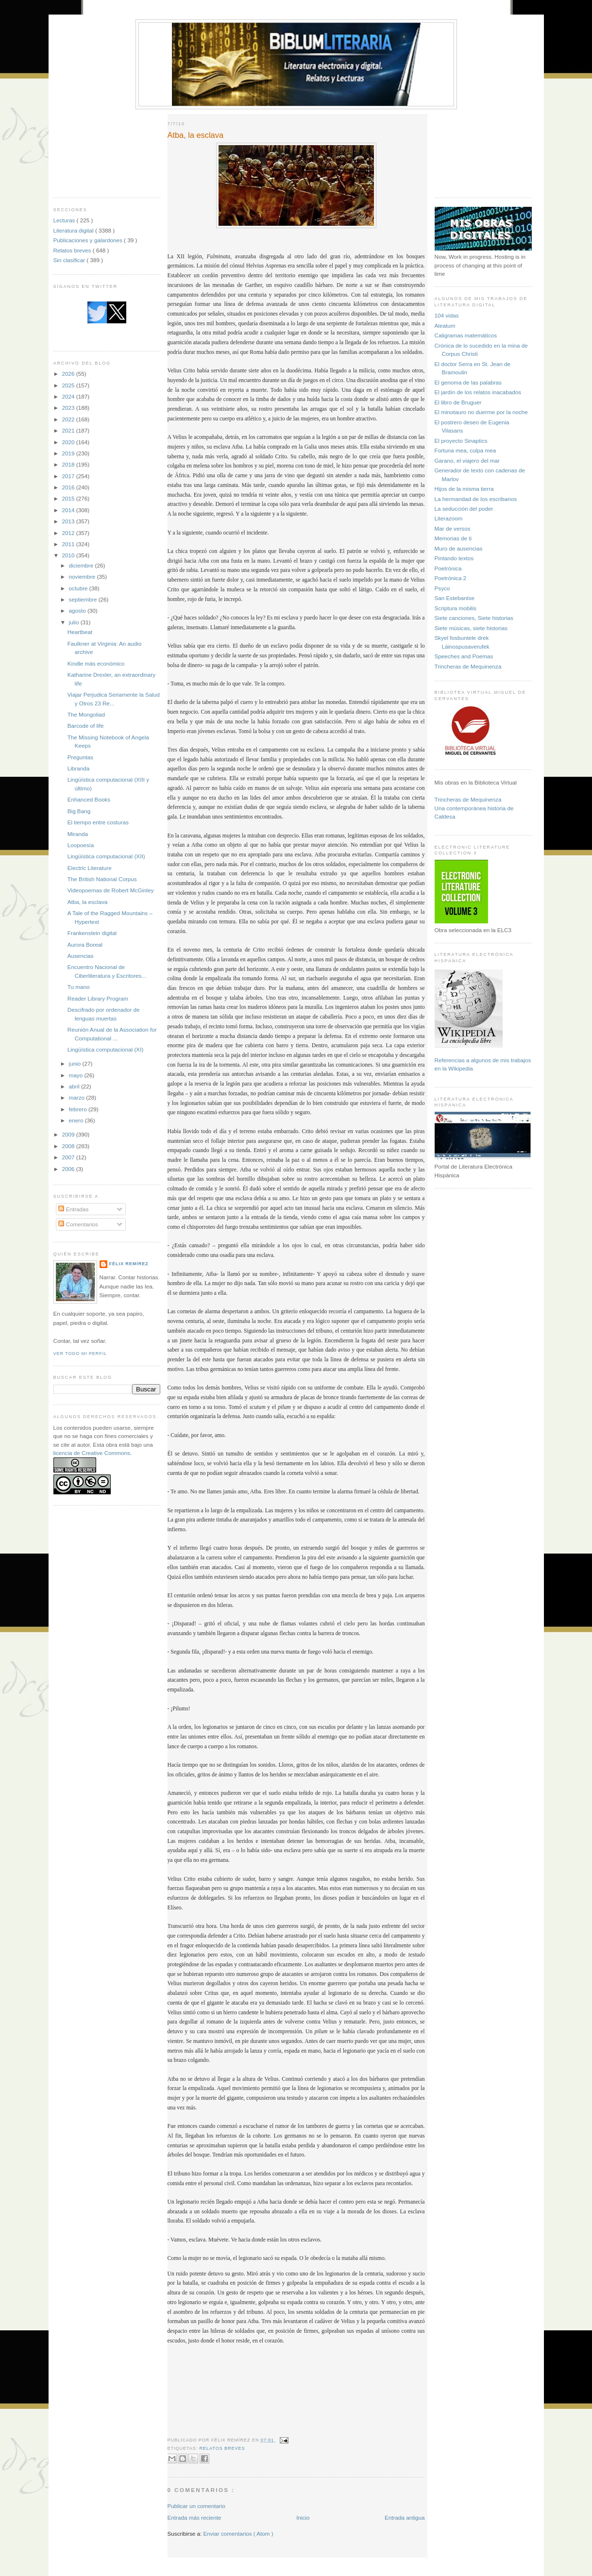 The height and width of the screenshot is (2576, 592). I want to click on Frankenstein digital, so click(92, 933).